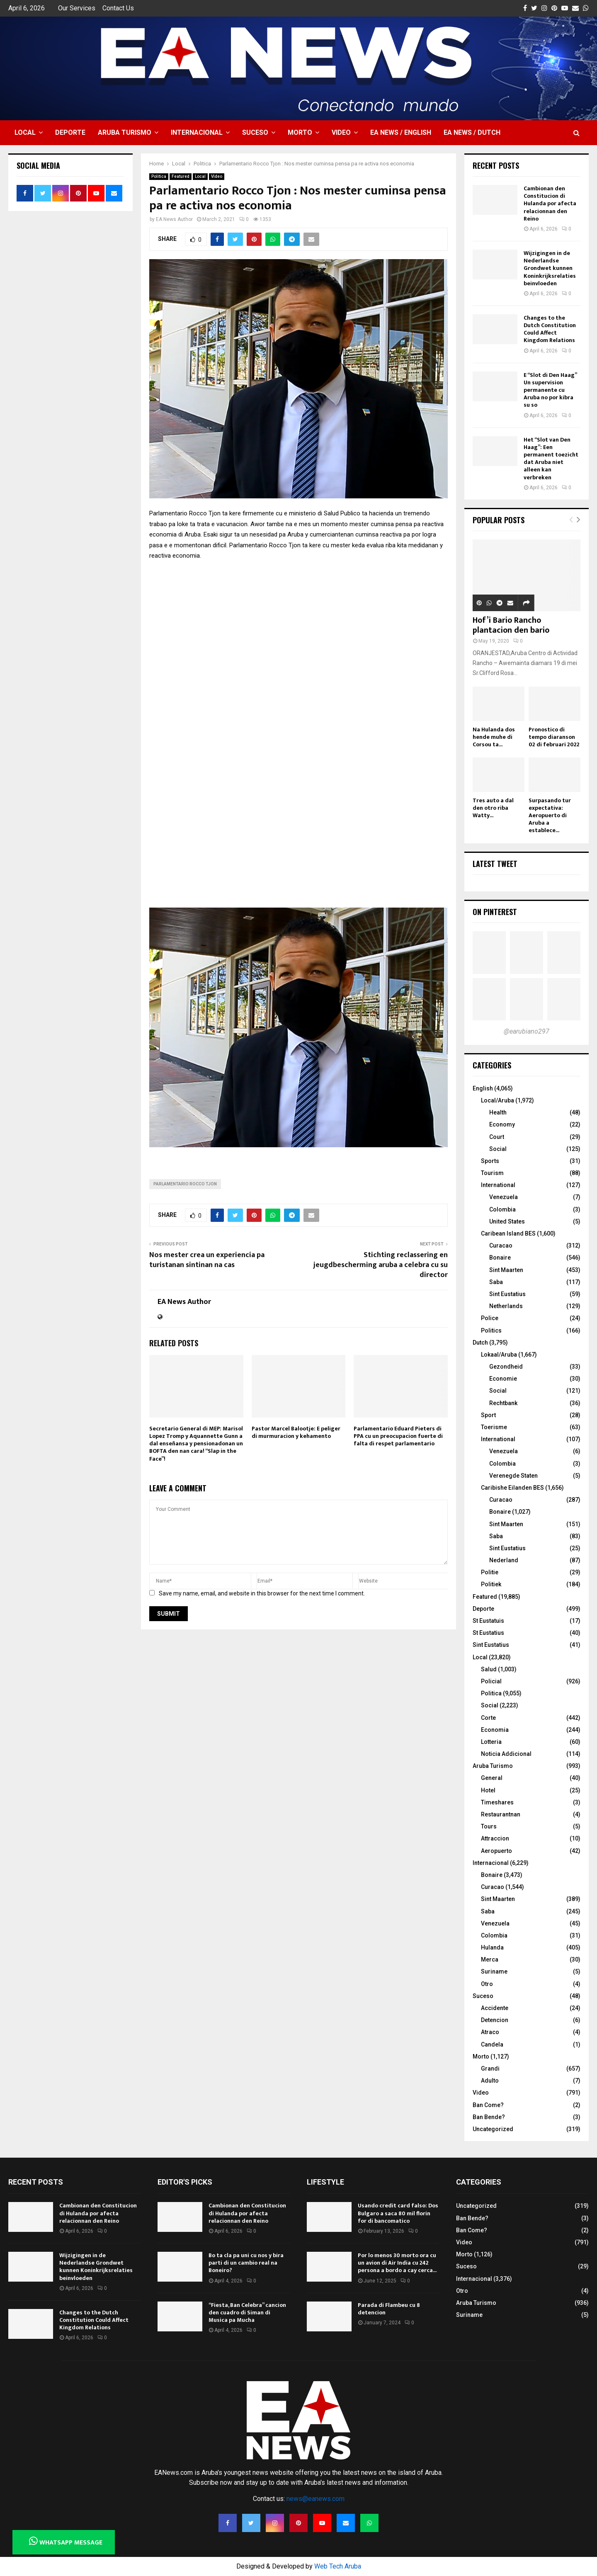 This screenshot has height=2576, width=597. Describe the element at coordinates (494, 2020) in the screenshot. I see `Detencion` at that location.